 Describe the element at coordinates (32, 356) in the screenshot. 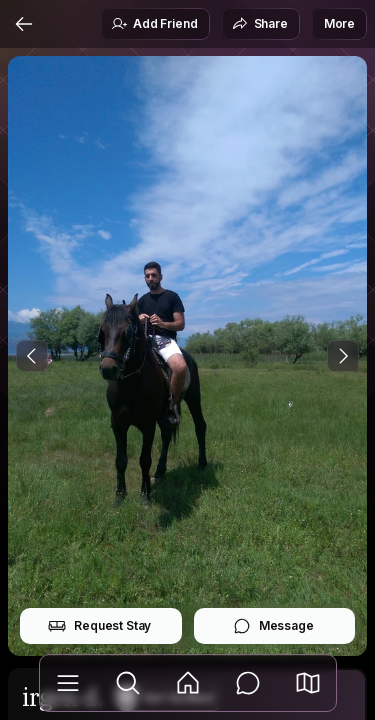

I see `[Previous Photo]` at that location.